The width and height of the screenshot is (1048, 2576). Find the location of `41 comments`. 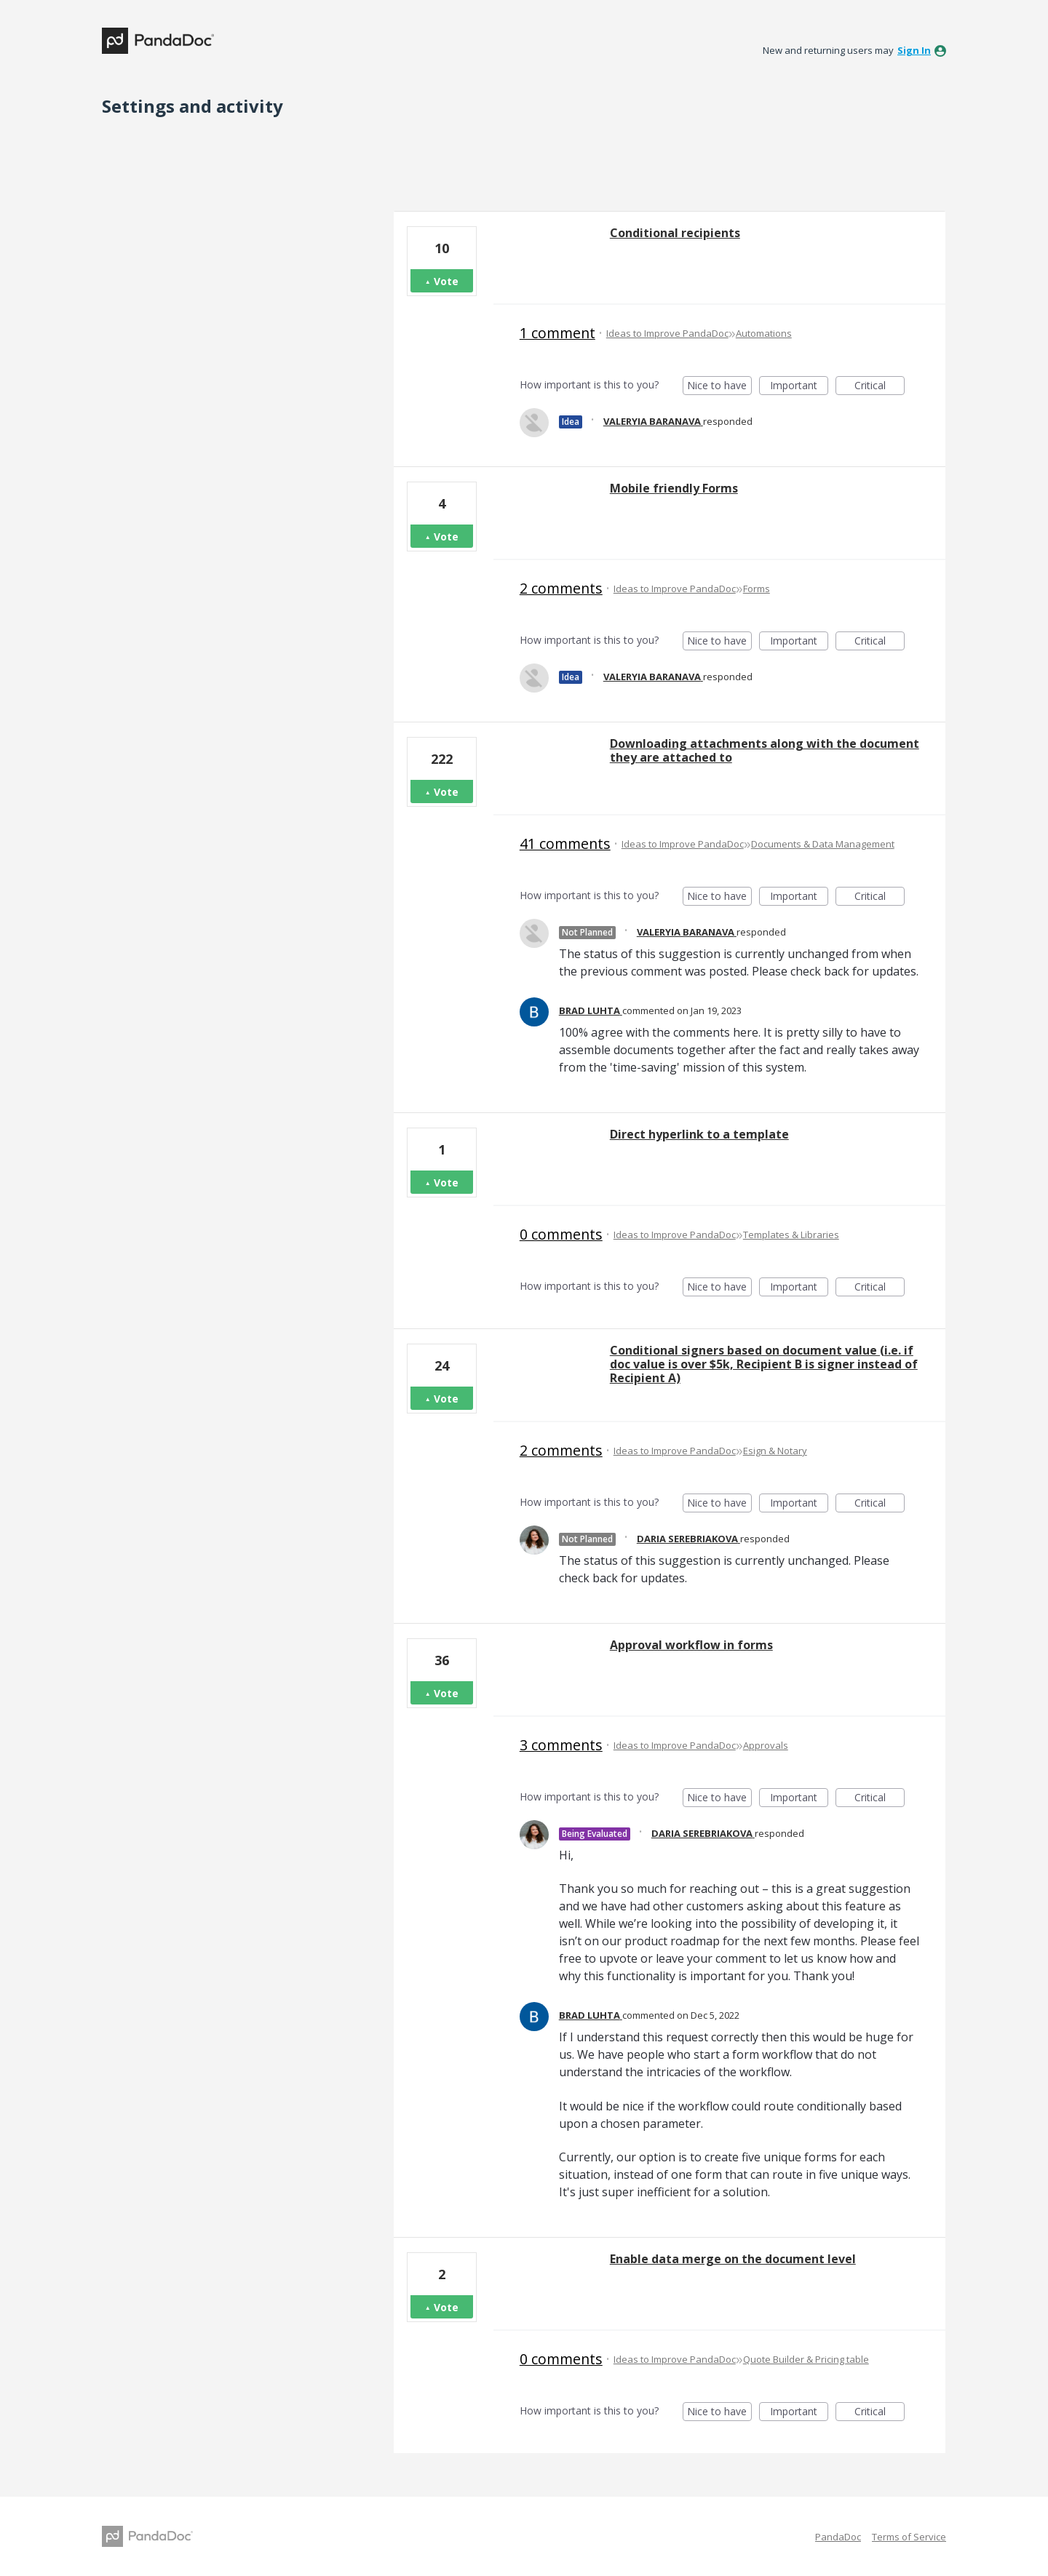

41 comments is located at coordinates (565, 843).